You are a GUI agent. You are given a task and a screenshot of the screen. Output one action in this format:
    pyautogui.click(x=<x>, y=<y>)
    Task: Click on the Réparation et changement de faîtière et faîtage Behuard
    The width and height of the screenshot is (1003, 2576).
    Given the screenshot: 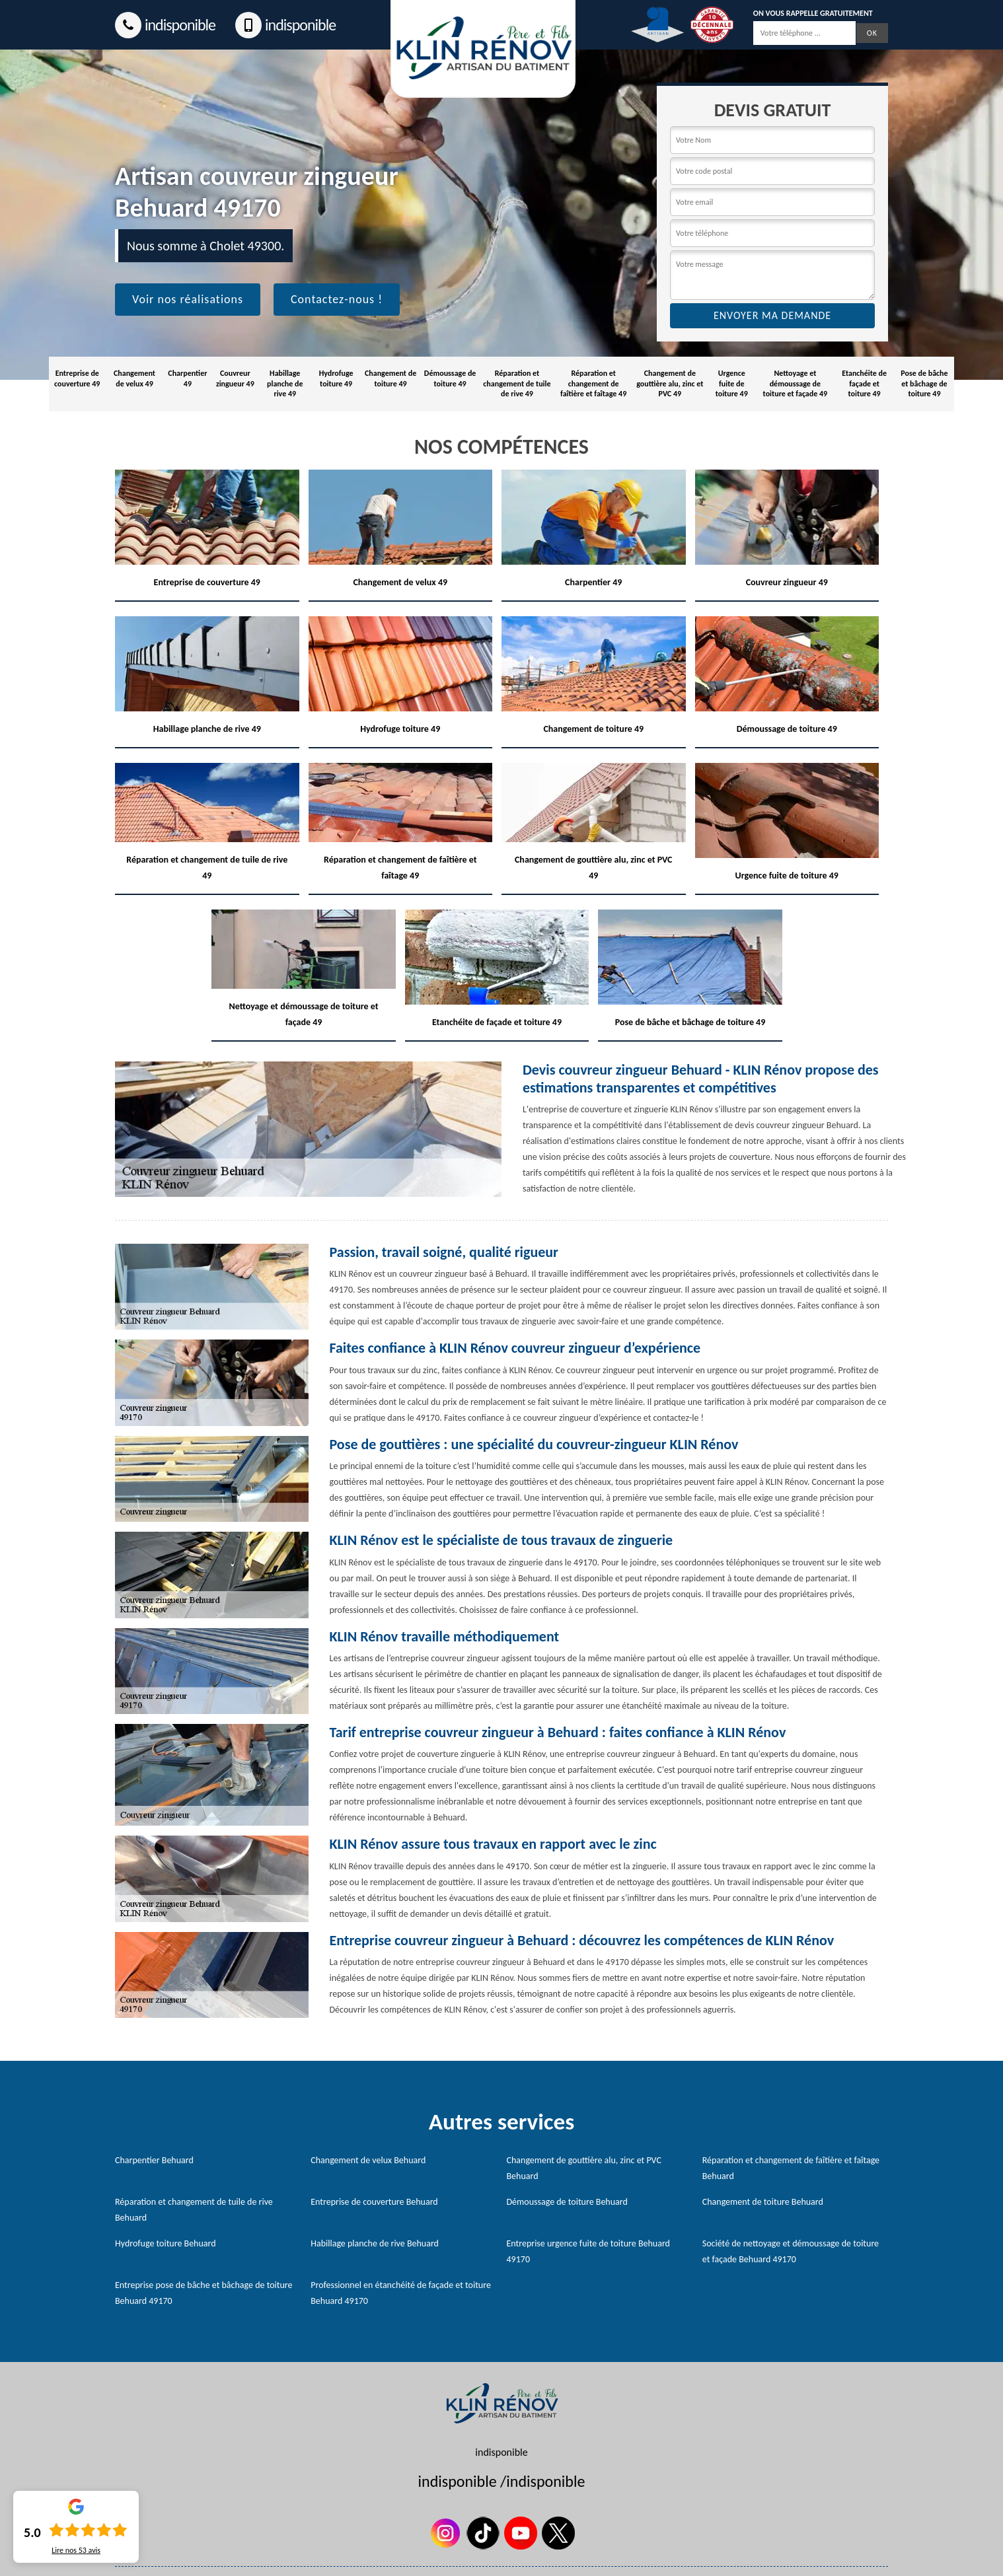 What is the action you would take?
    pyautogui.click(x=790, y=2168)
    